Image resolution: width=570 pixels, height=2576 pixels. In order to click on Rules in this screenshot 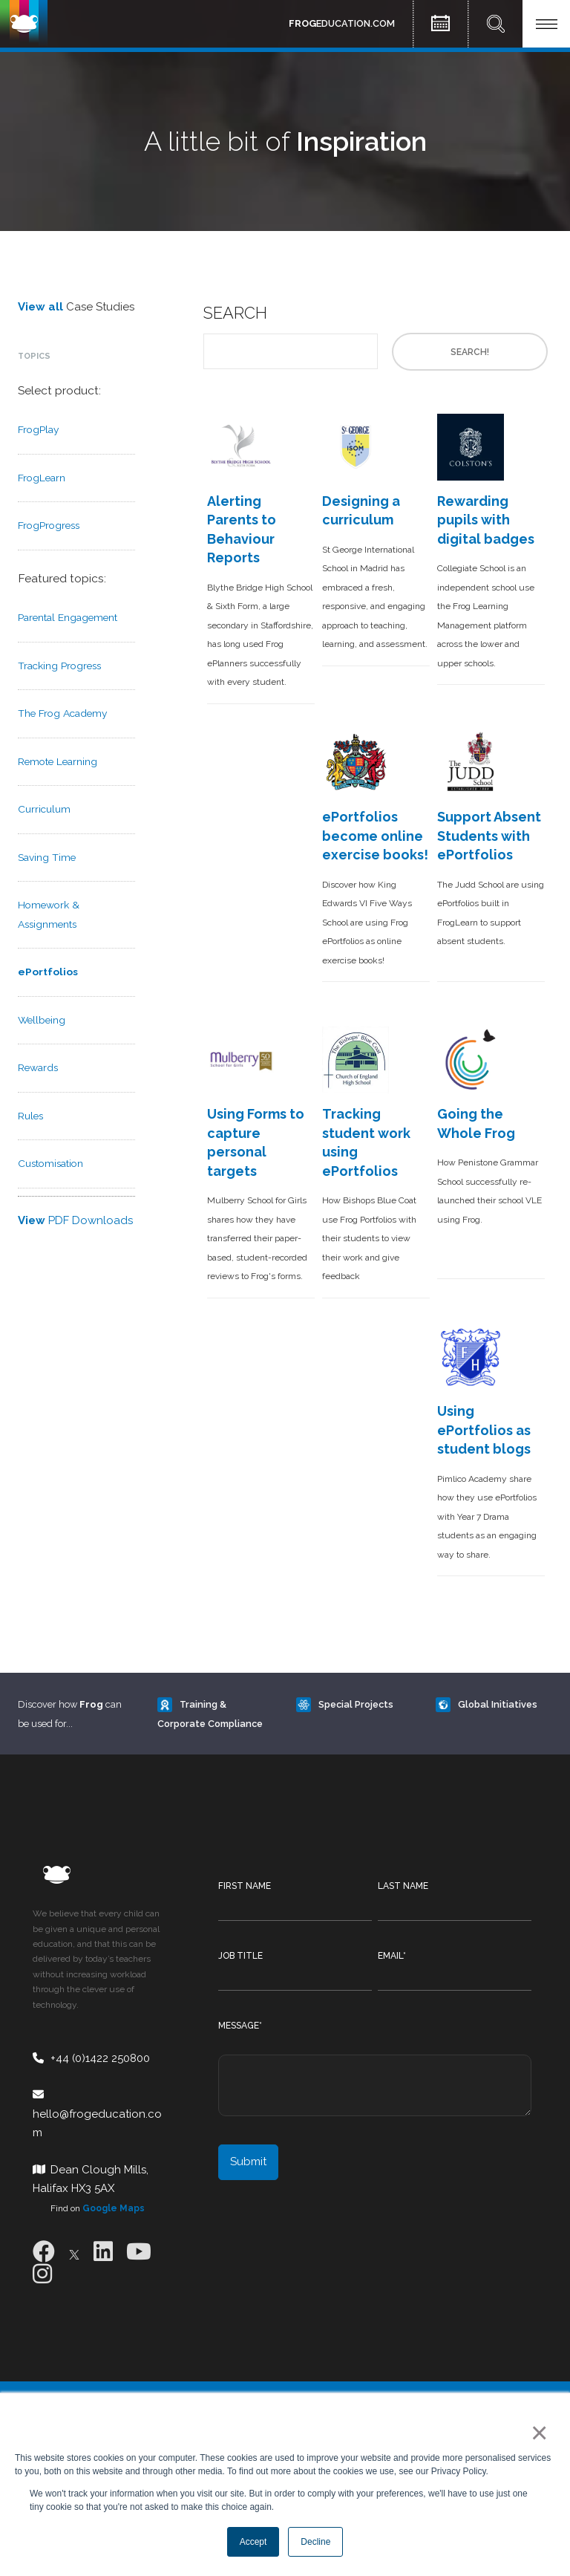, I will do `click(30, 1116)`.